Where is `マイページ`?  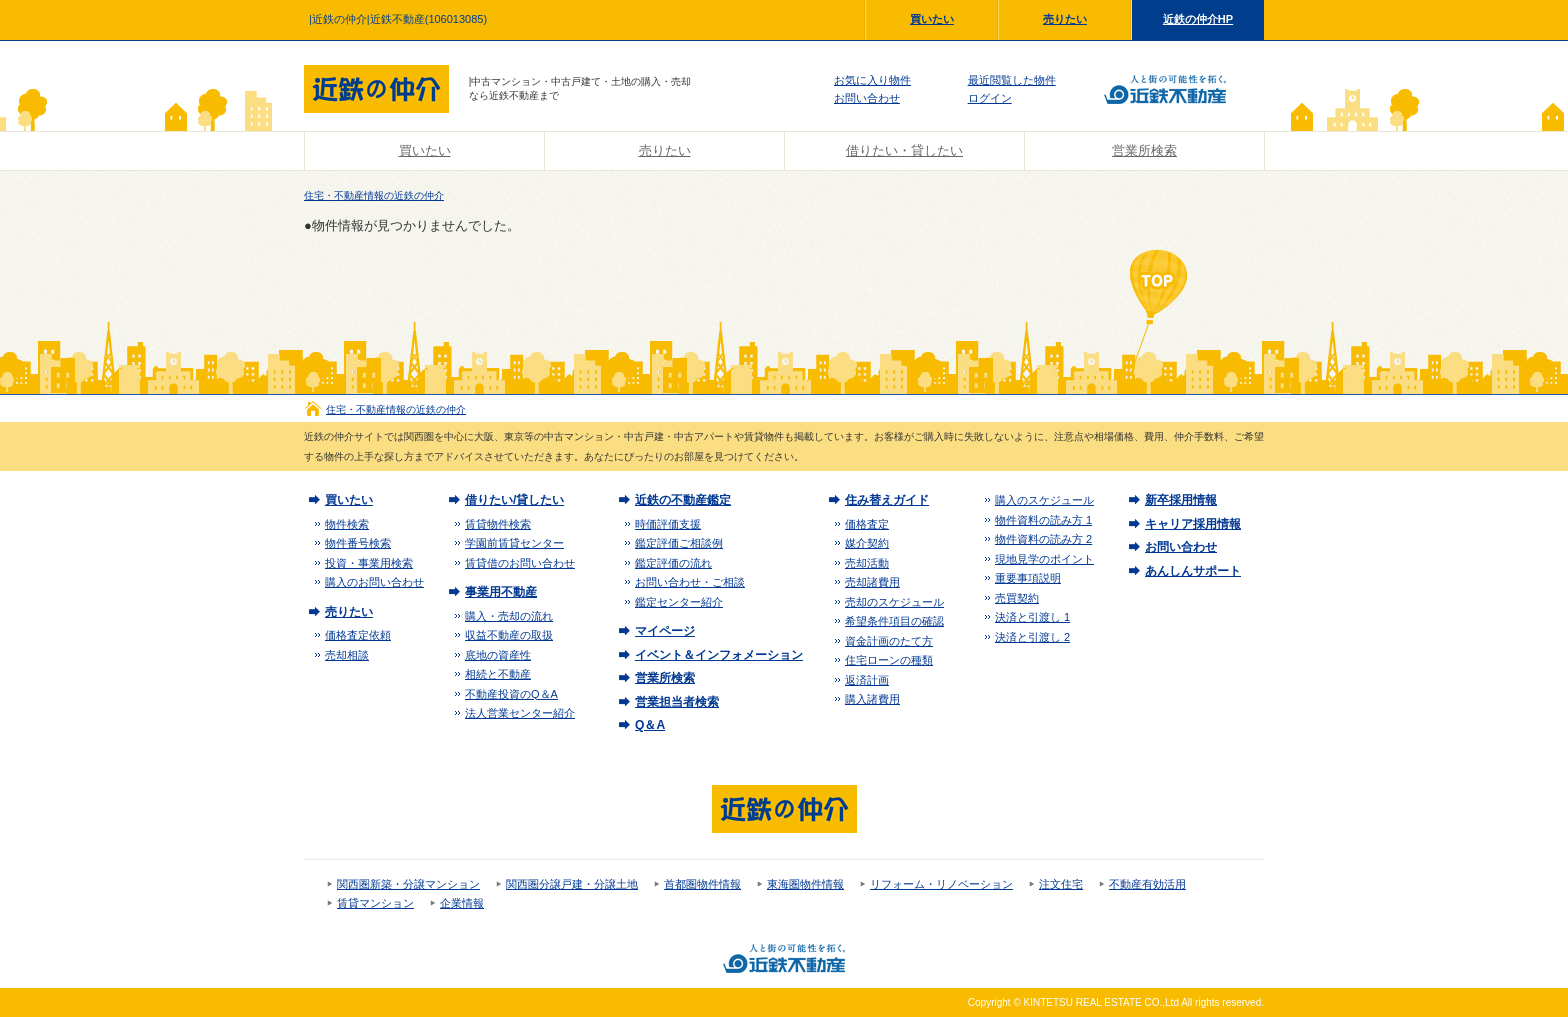
マイページ is located at coordinates (665, 631).